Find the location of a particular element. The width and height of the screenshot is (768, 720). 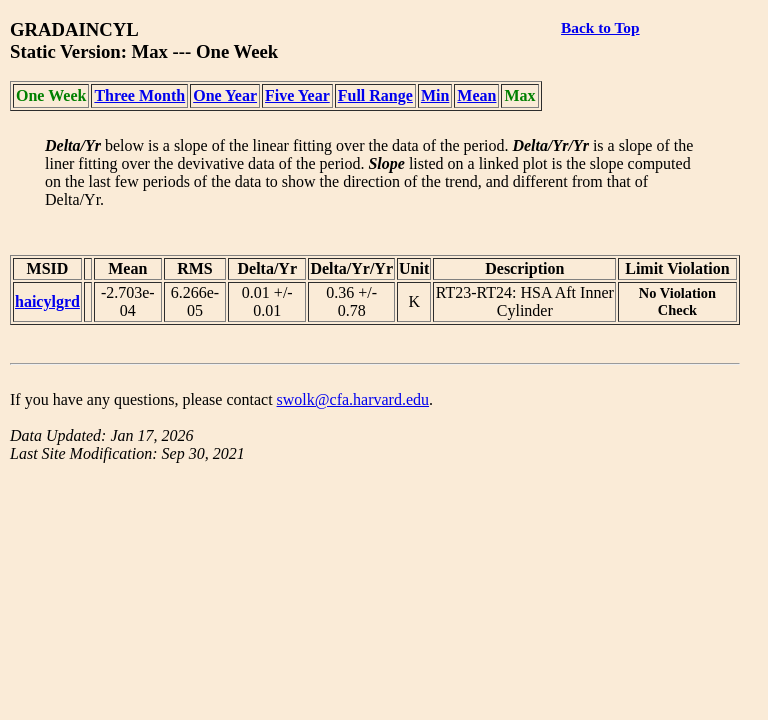

One Year is located at coordinates (225, 95).